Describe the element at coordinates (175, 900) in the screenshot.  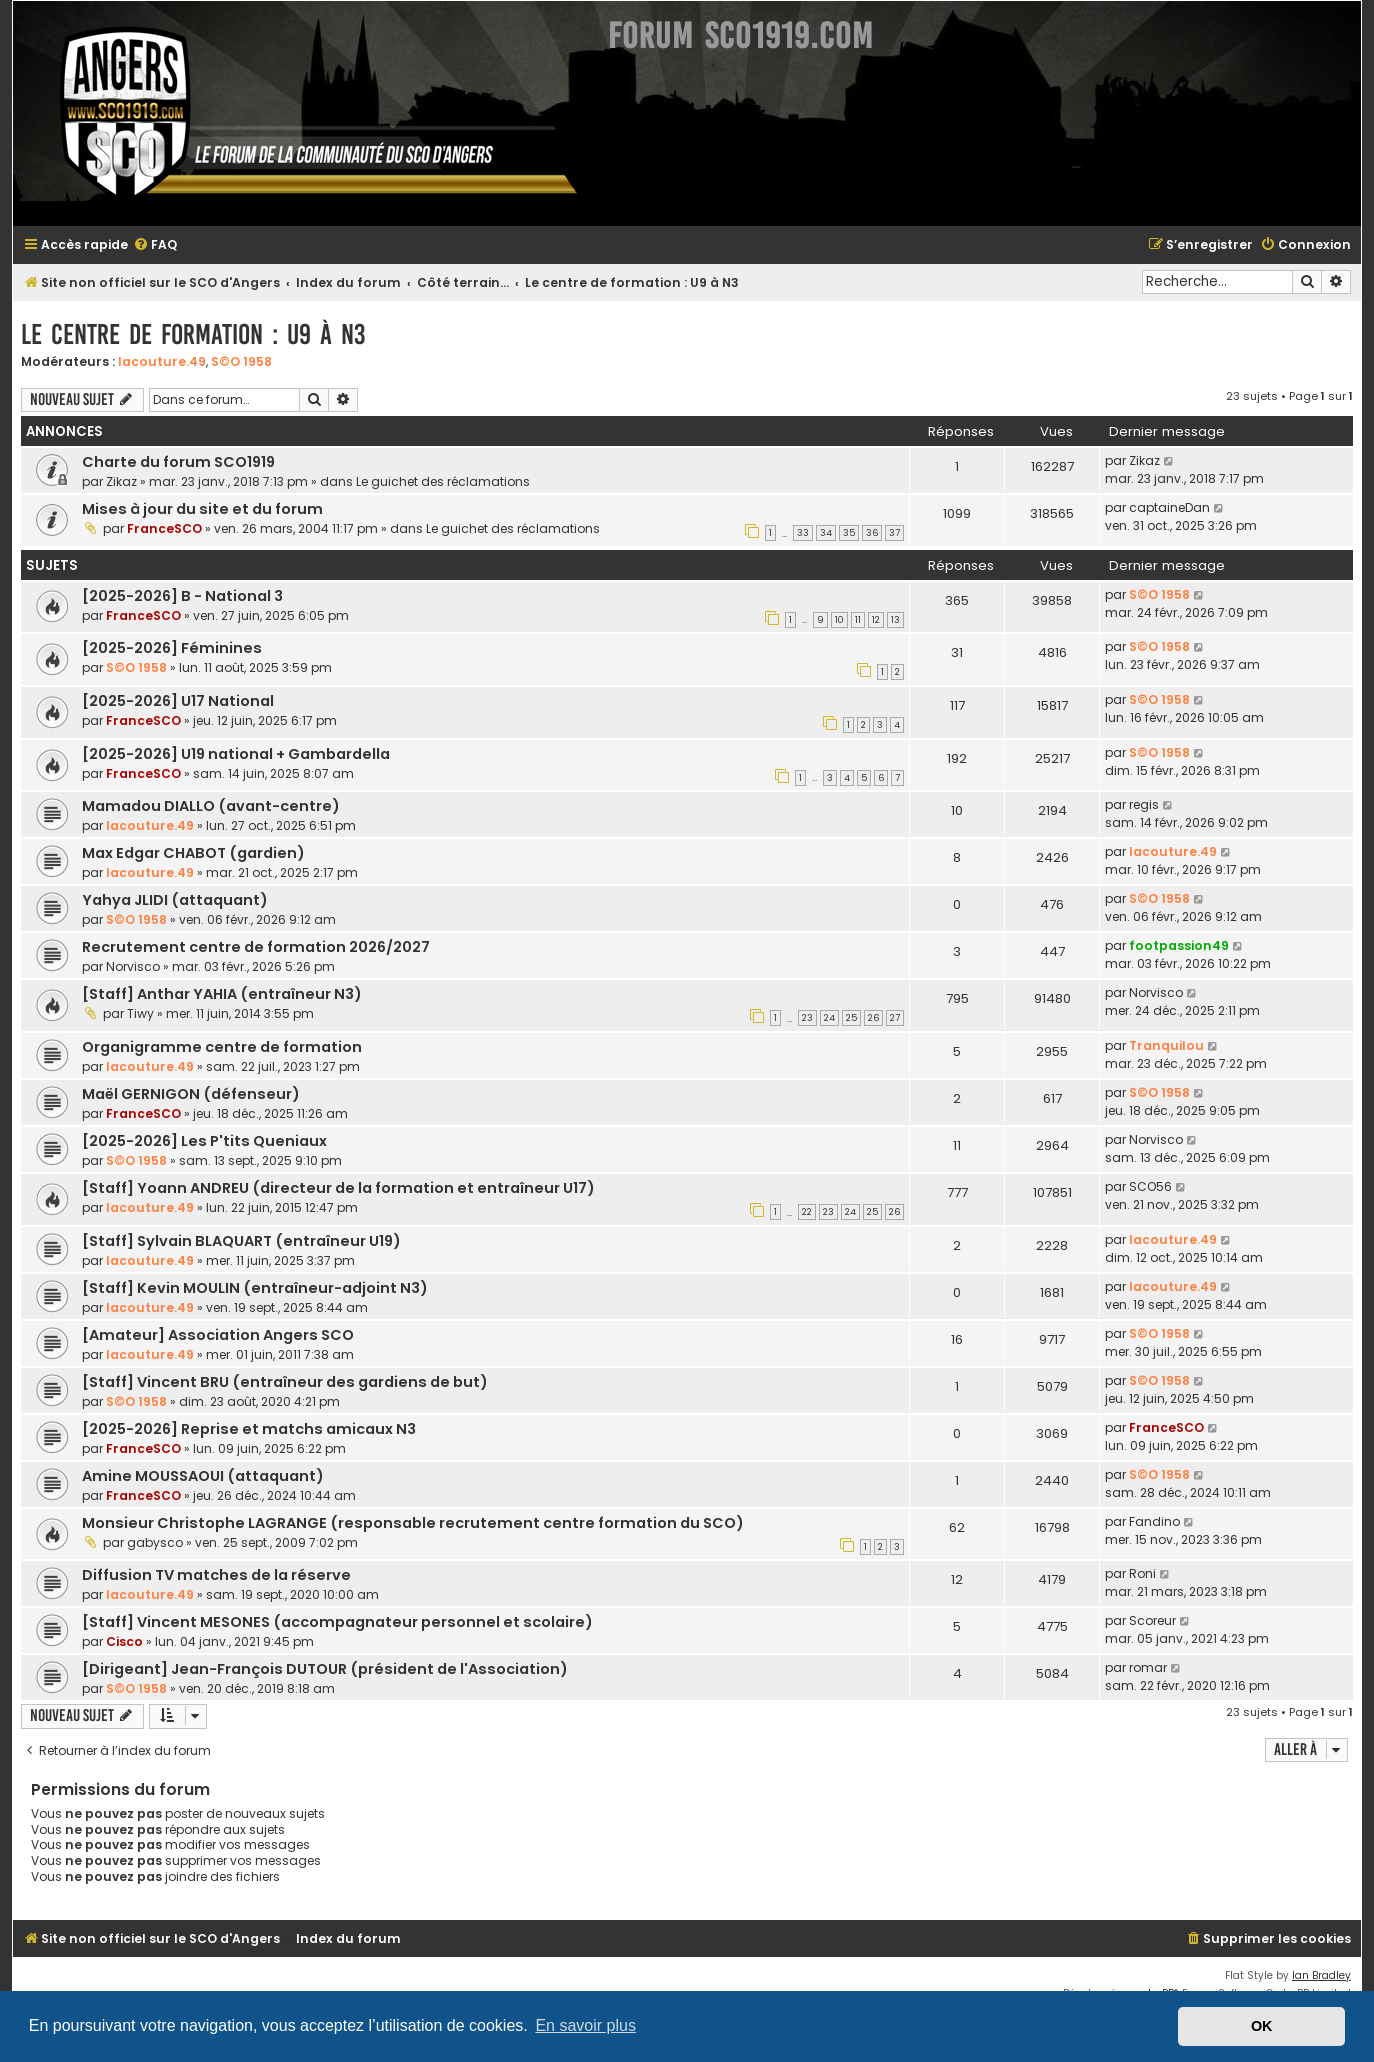
I see `Yahya JLIDI (attaquant)` at that location.